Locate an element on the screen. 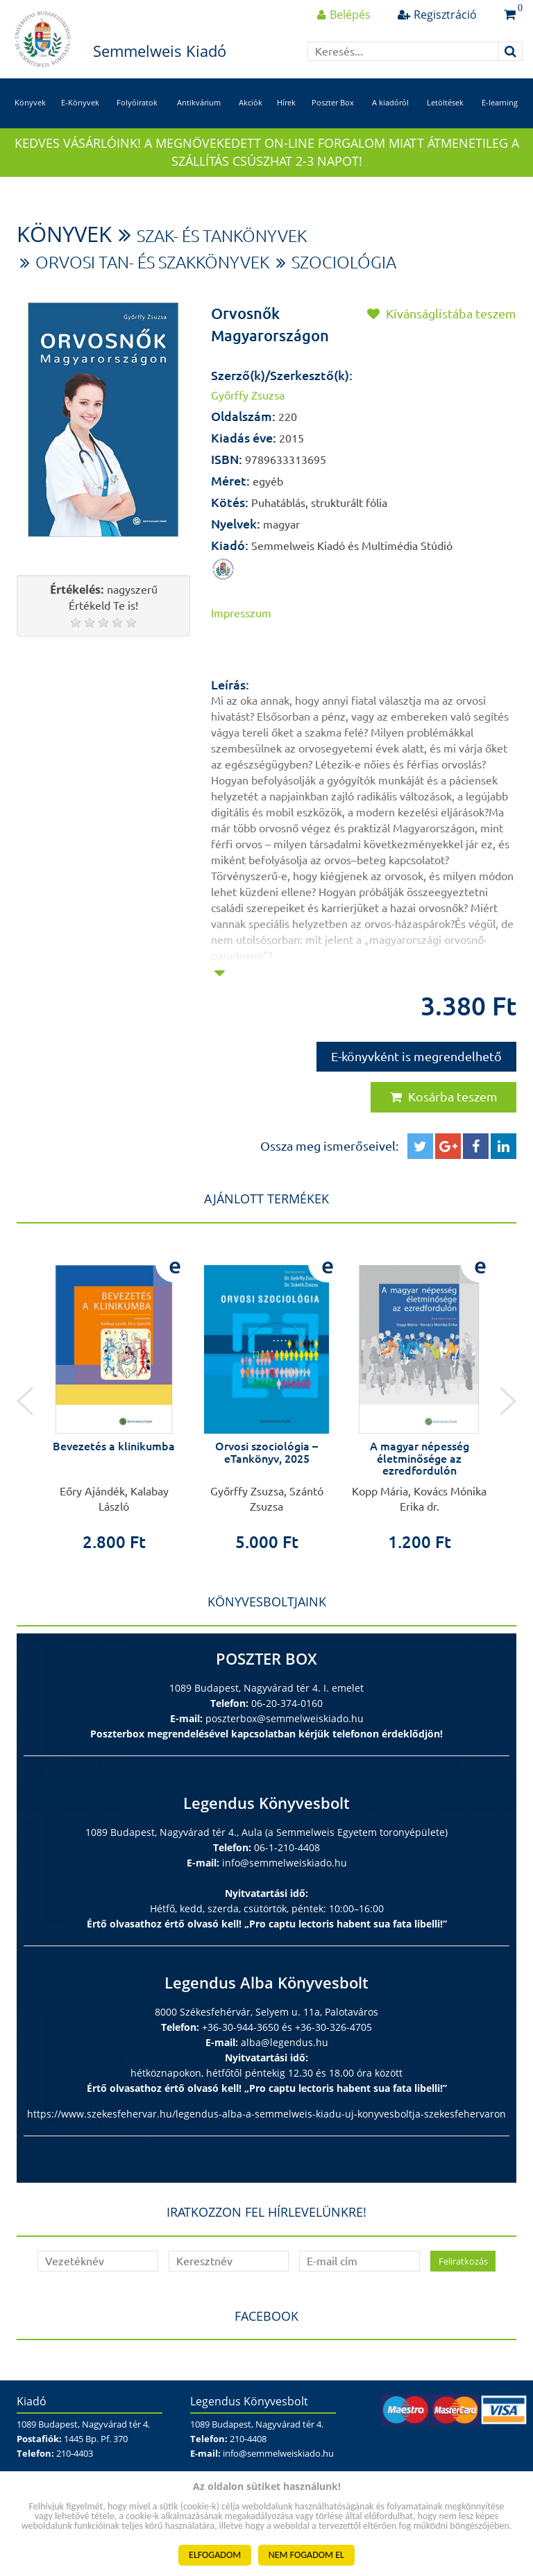 The width and height of the screenshot is (533, 2576). ELFOGADOM is located at coordinates (215, 2555).